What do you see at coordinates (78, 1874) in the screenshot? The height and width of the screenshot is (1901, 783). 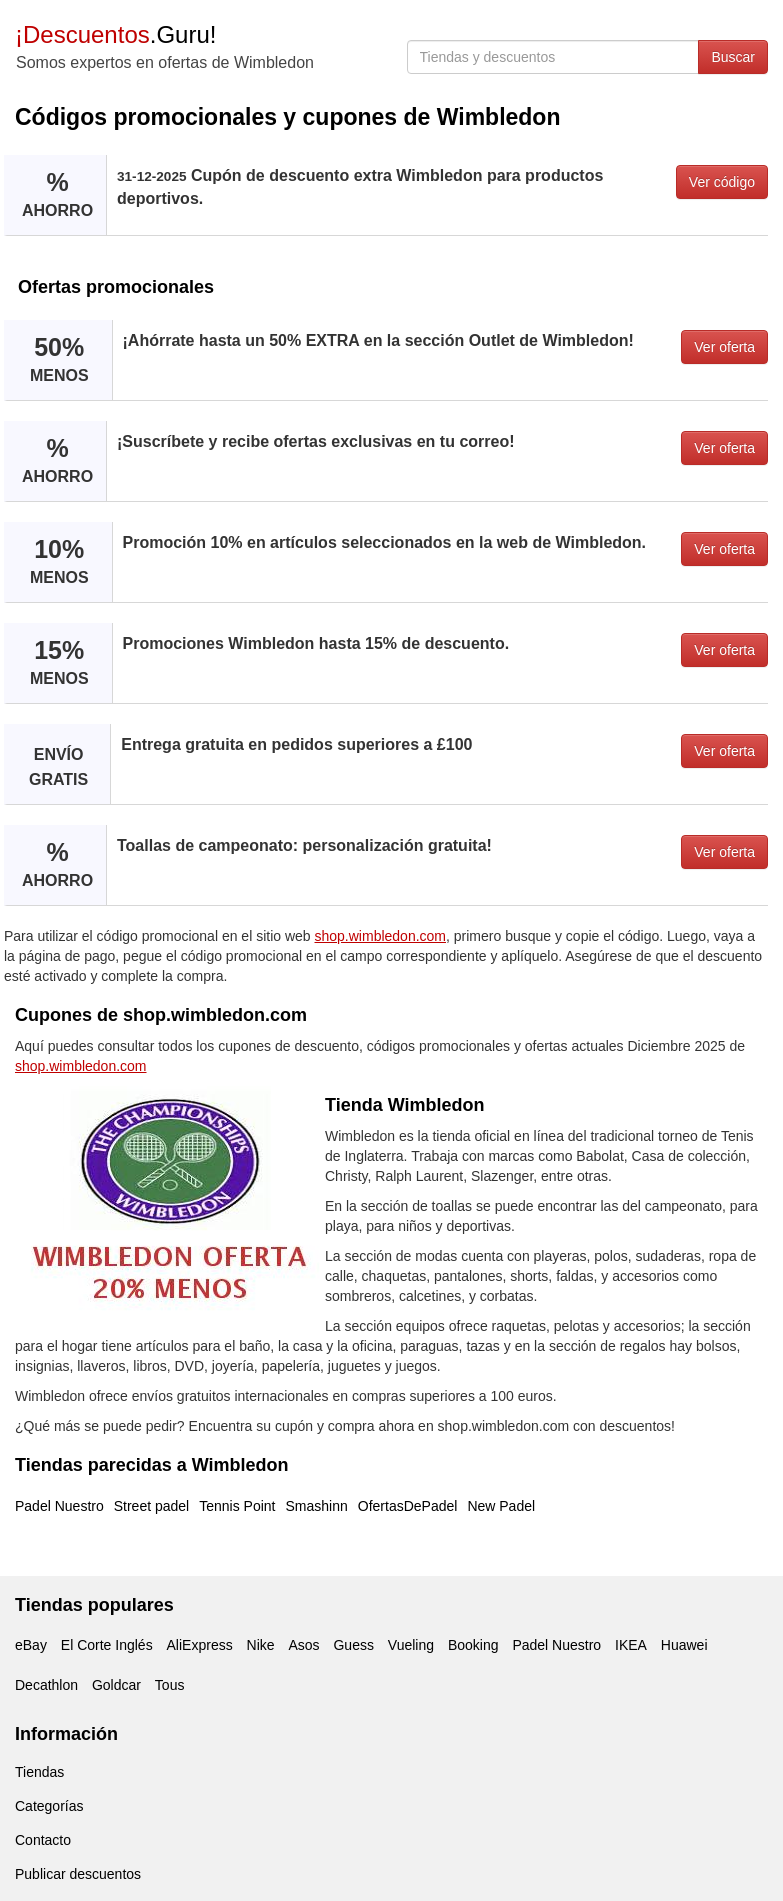 I see `Publicar descuentos` at bounding box center [78, 1874].